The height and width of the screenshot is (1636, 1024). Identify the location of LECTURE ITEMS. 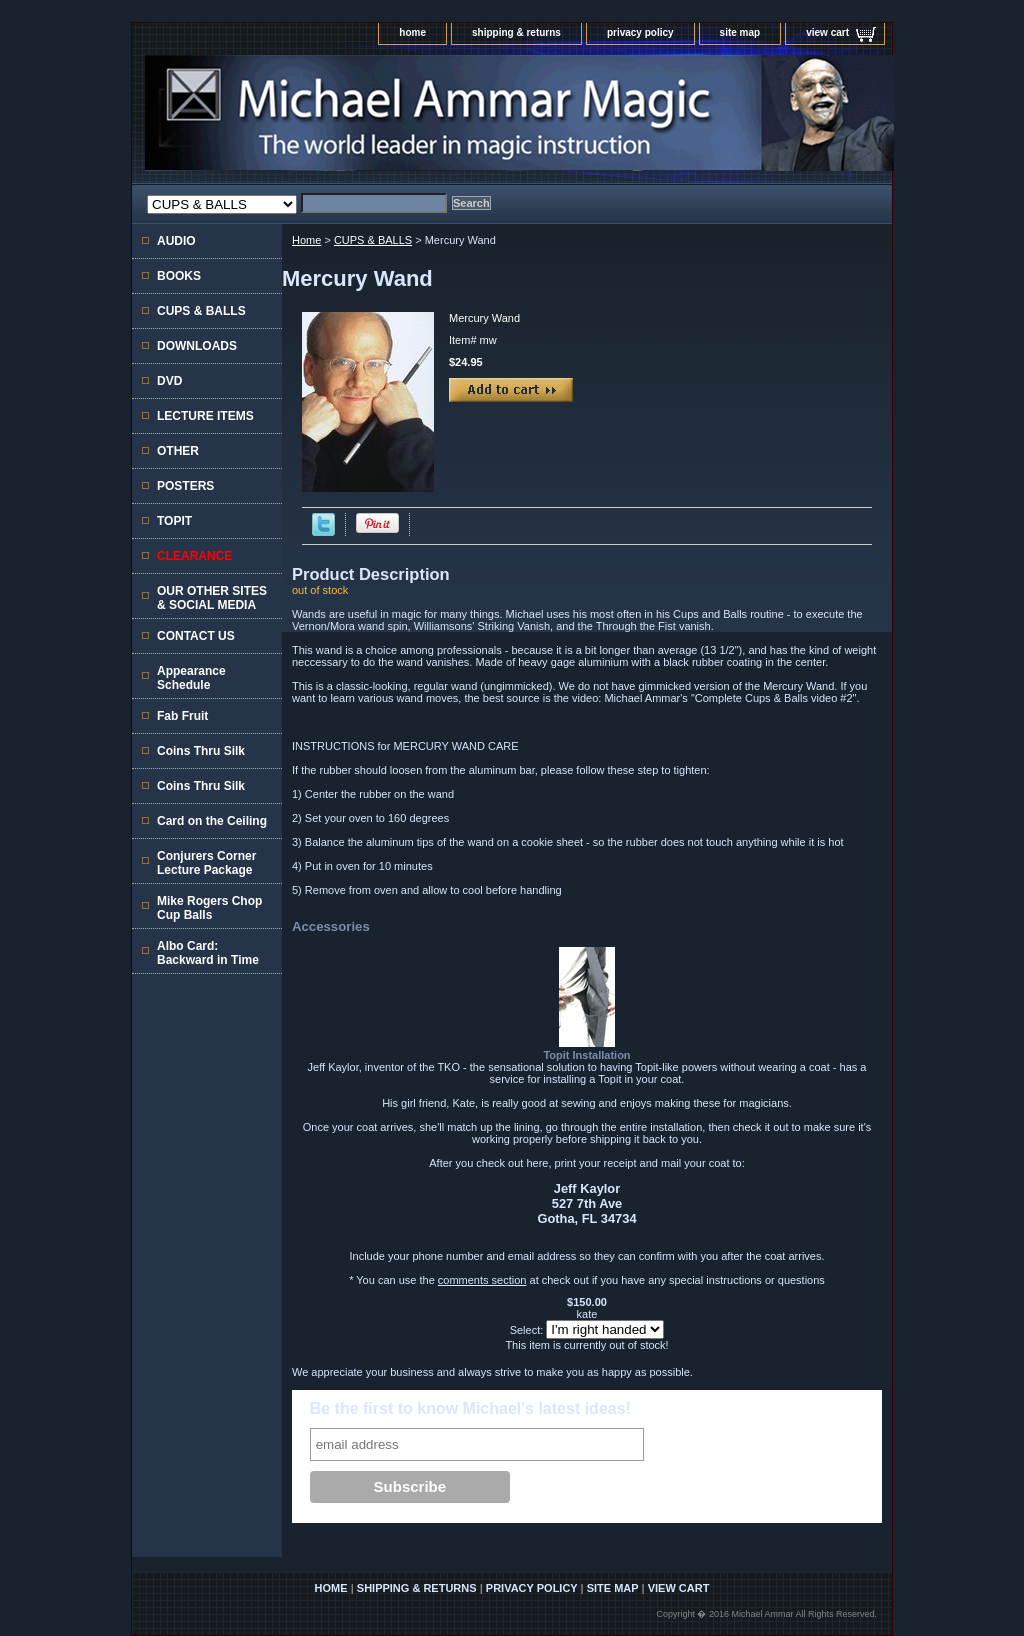
(205, 416).